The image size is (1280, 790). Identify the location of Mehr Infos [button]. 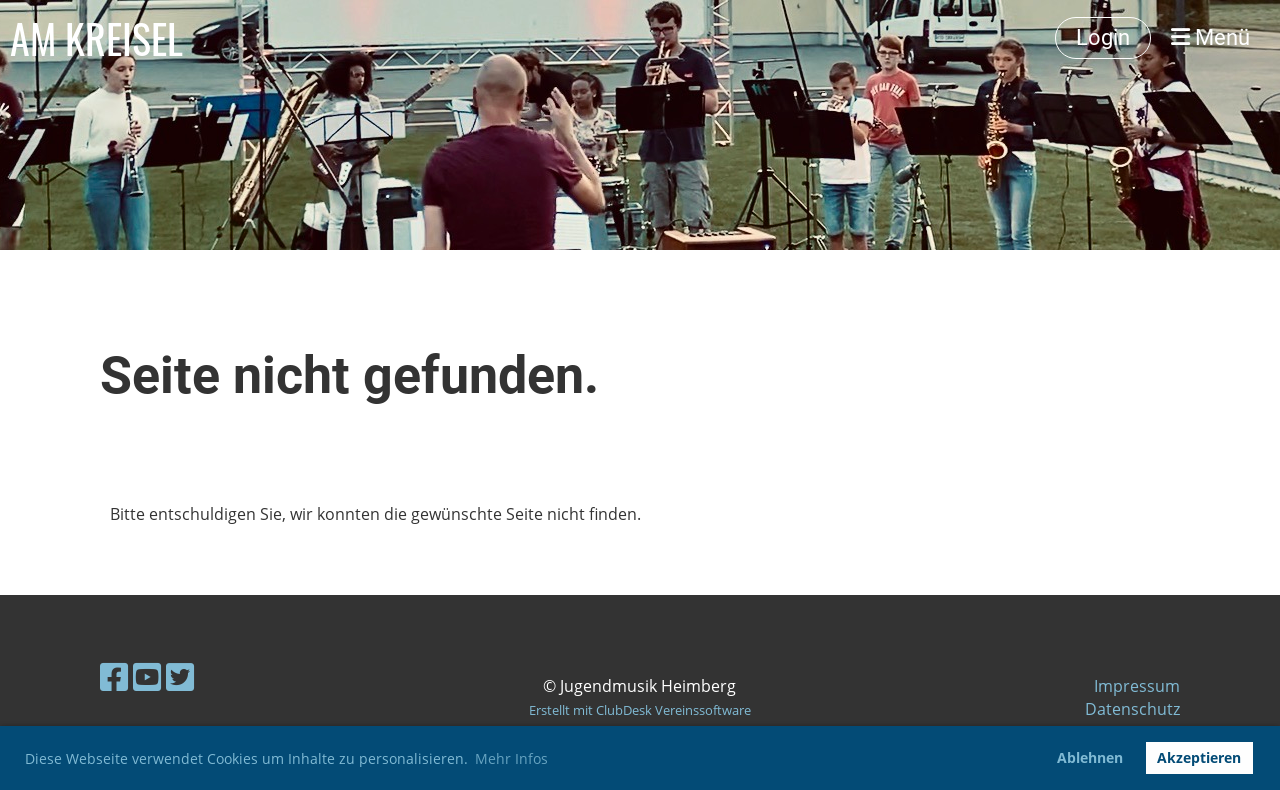
(511, 758).